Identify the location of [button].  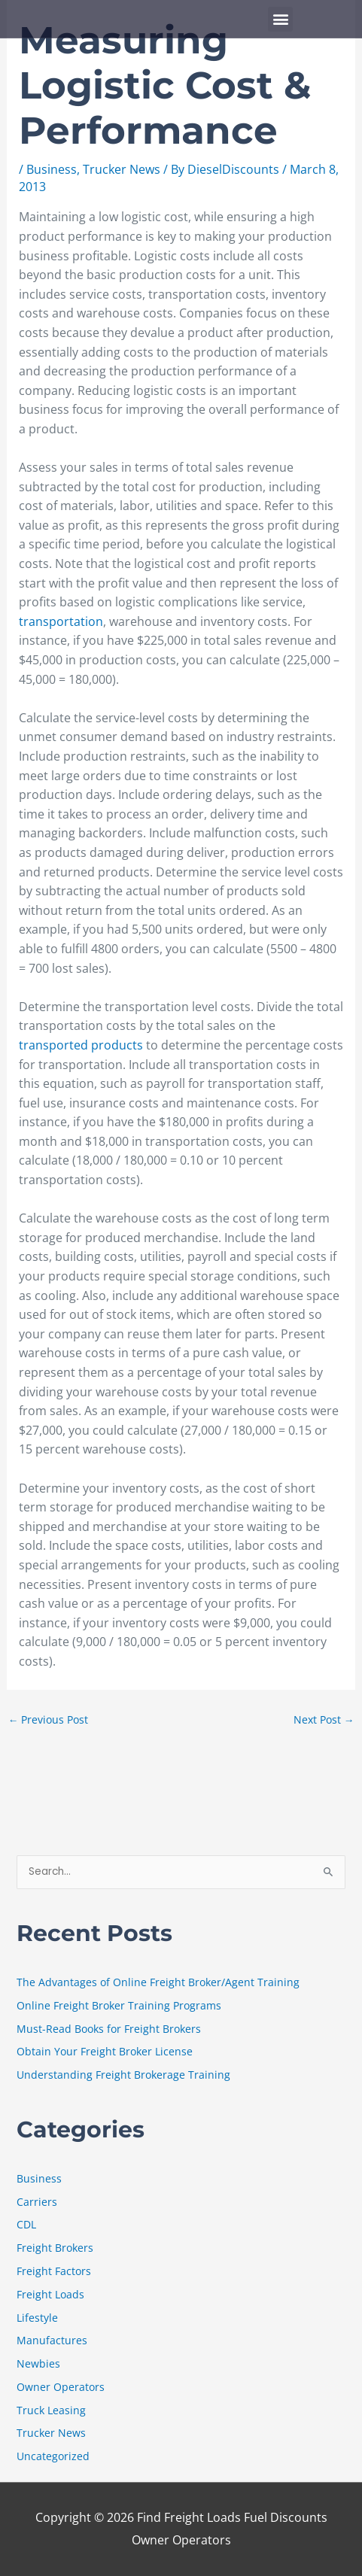
(280, 19).